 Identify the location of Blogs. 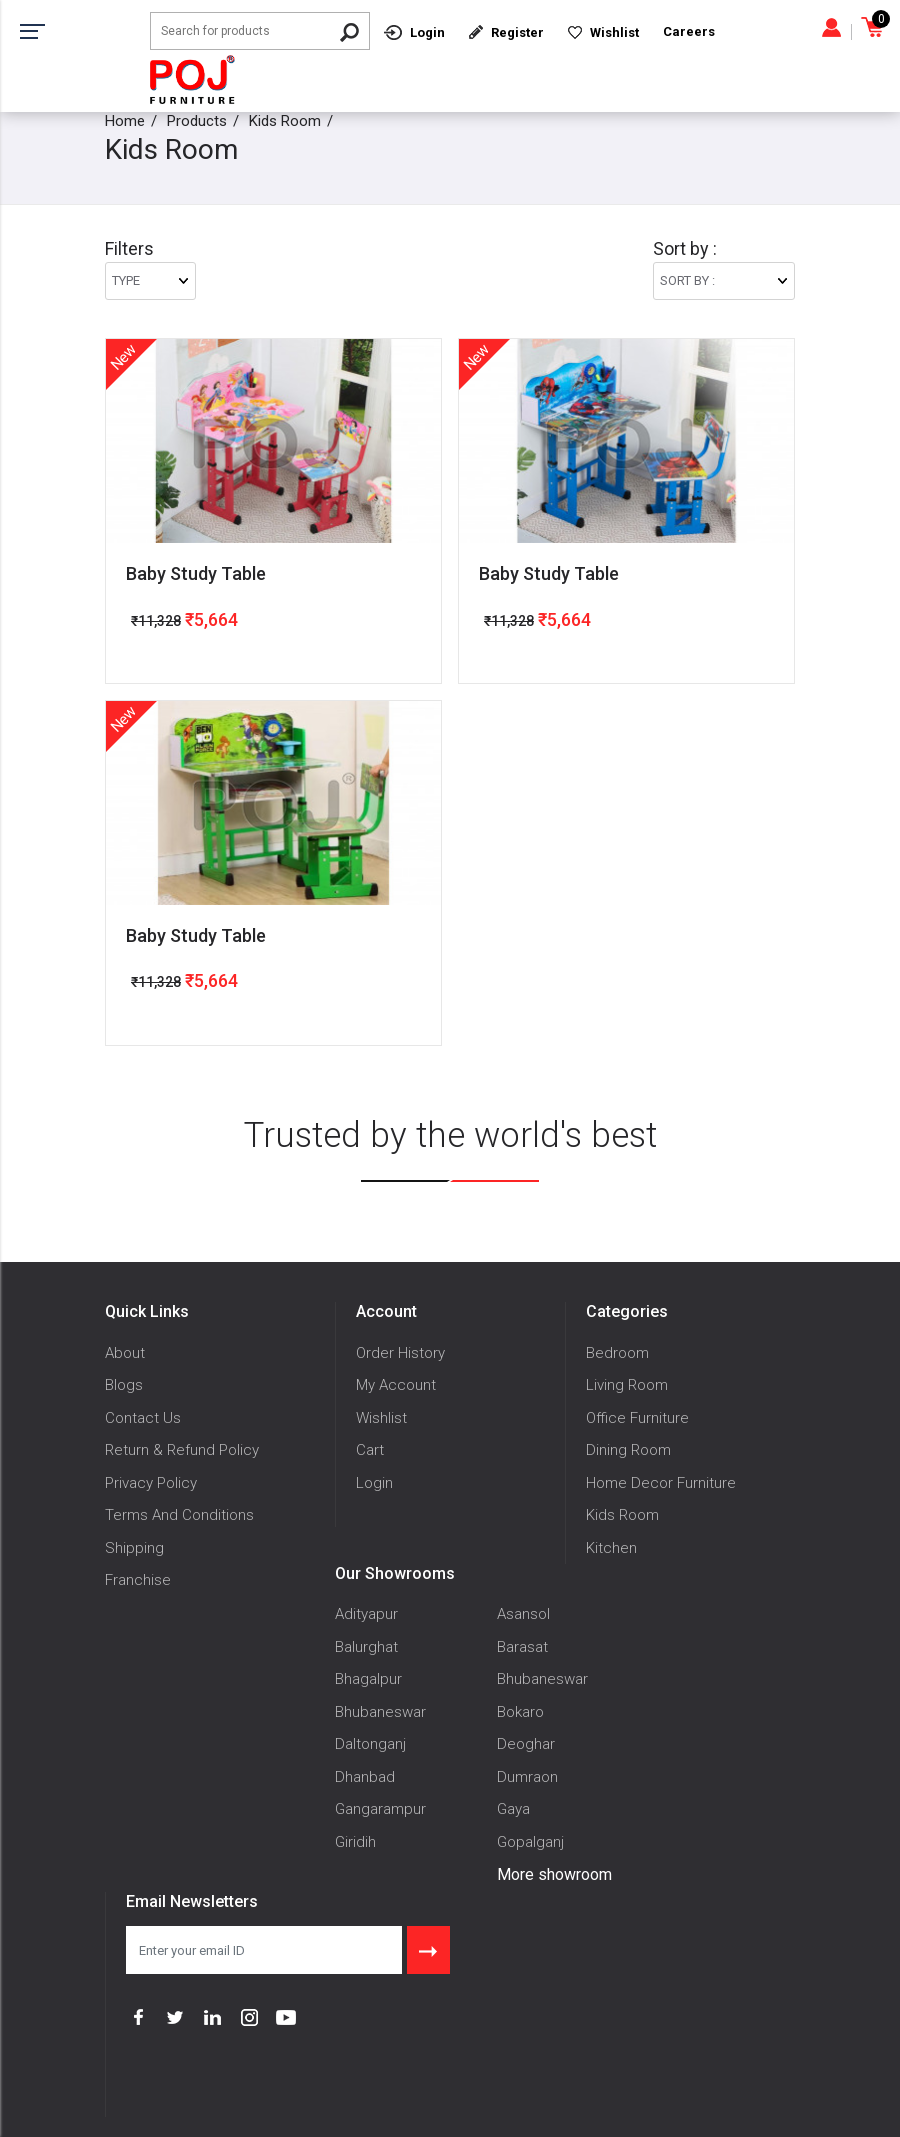
(124, 1385).